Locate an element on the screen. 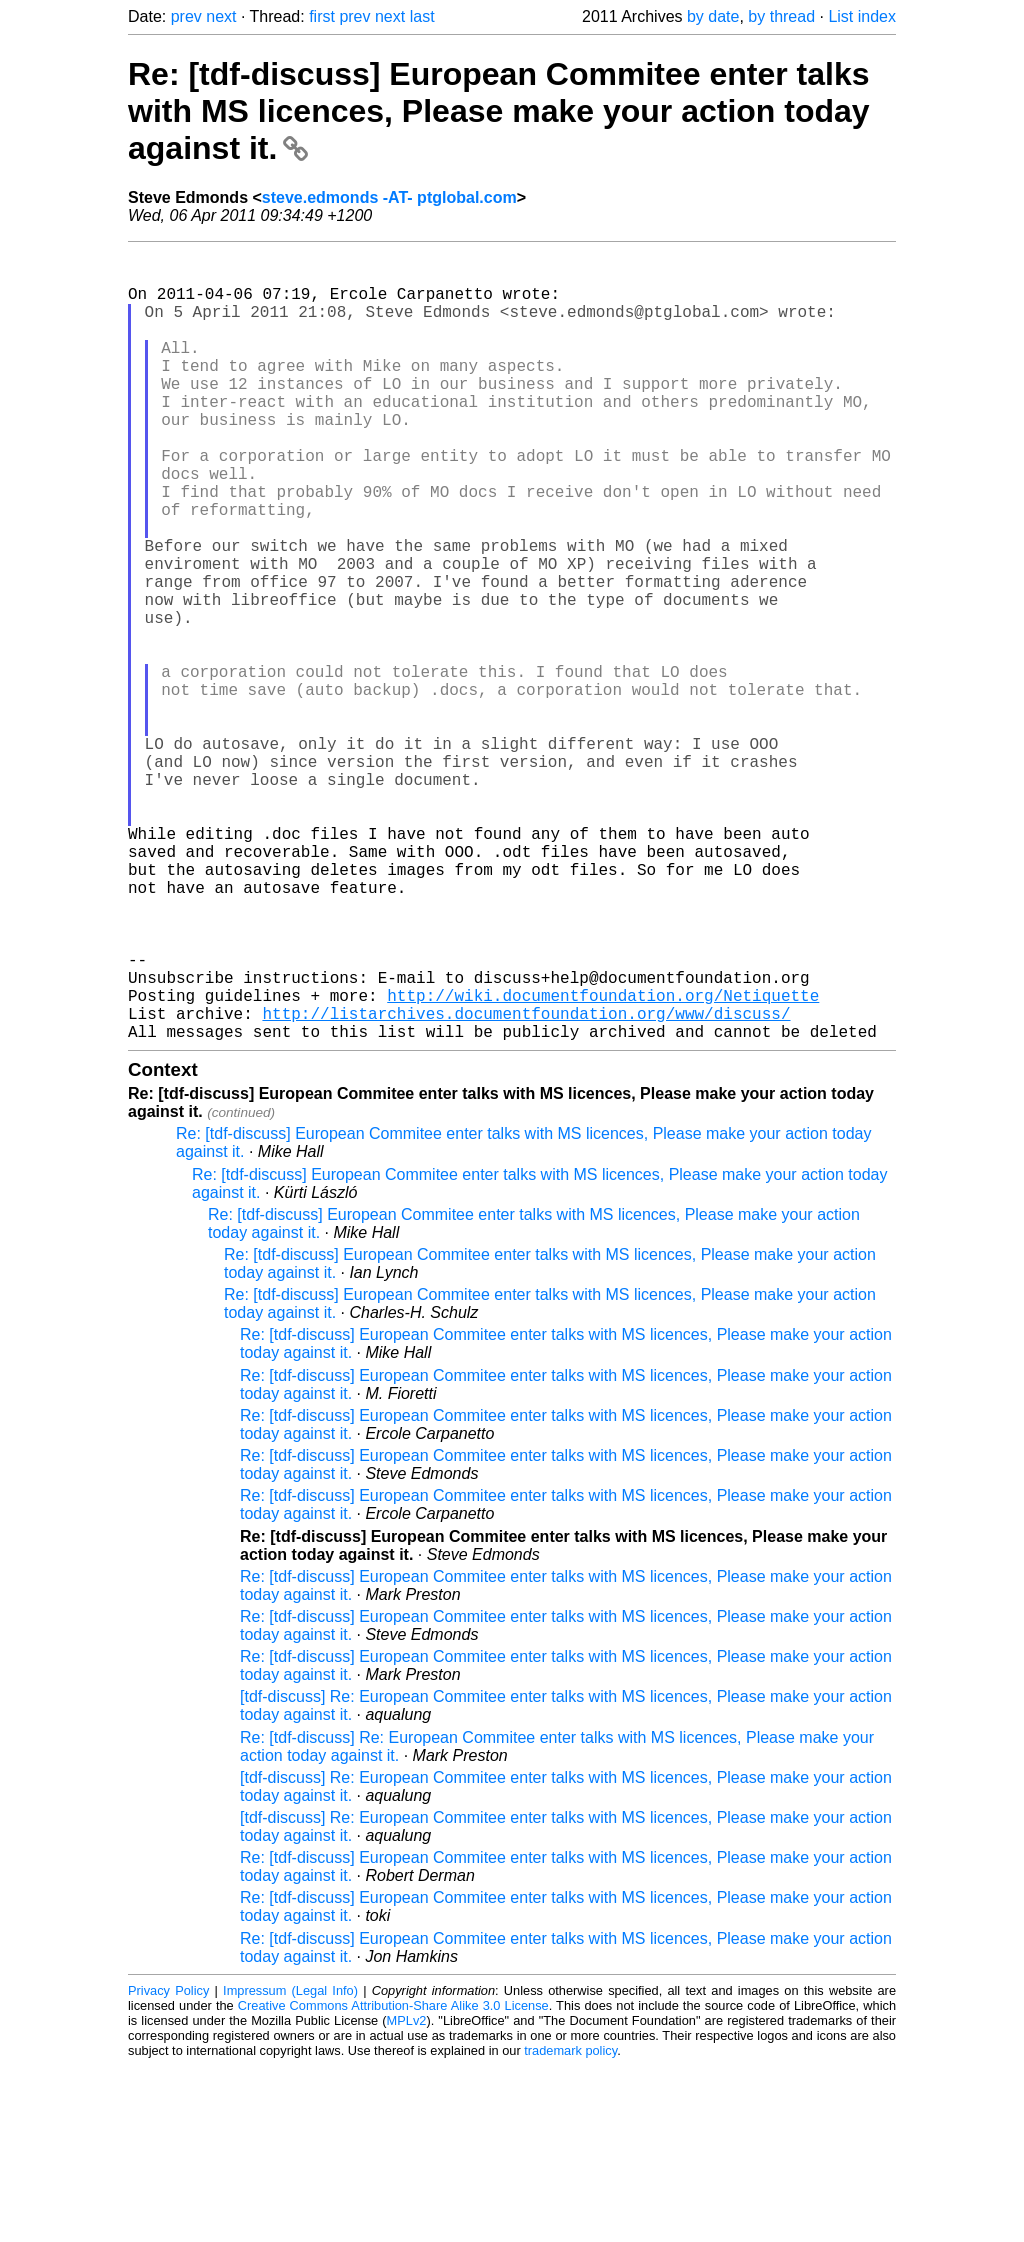  by date is located at coordinates (713, 16).